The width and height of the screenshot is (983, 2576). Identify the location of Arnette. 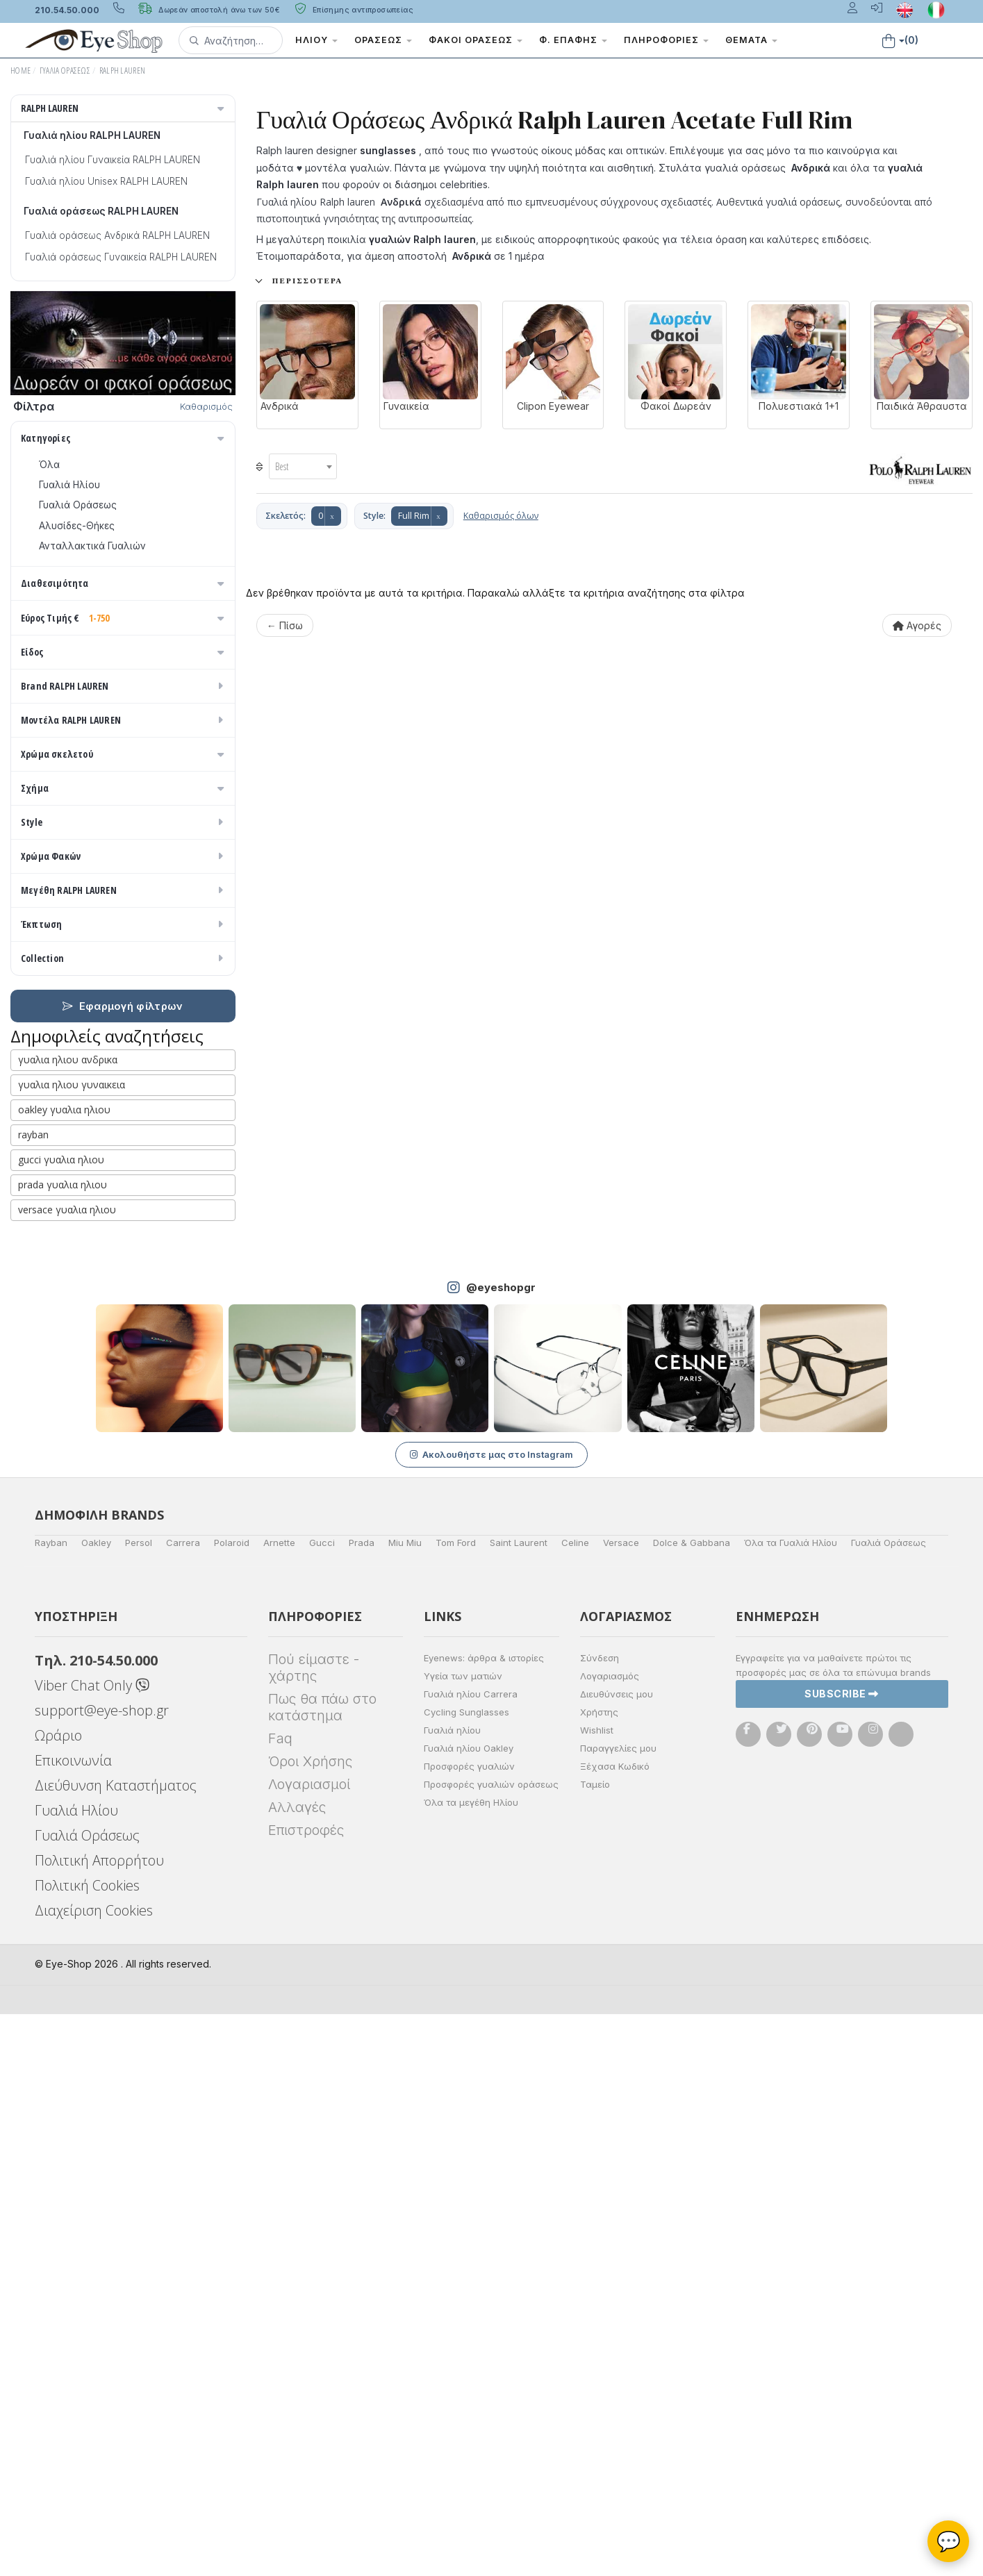
(279, 2104).